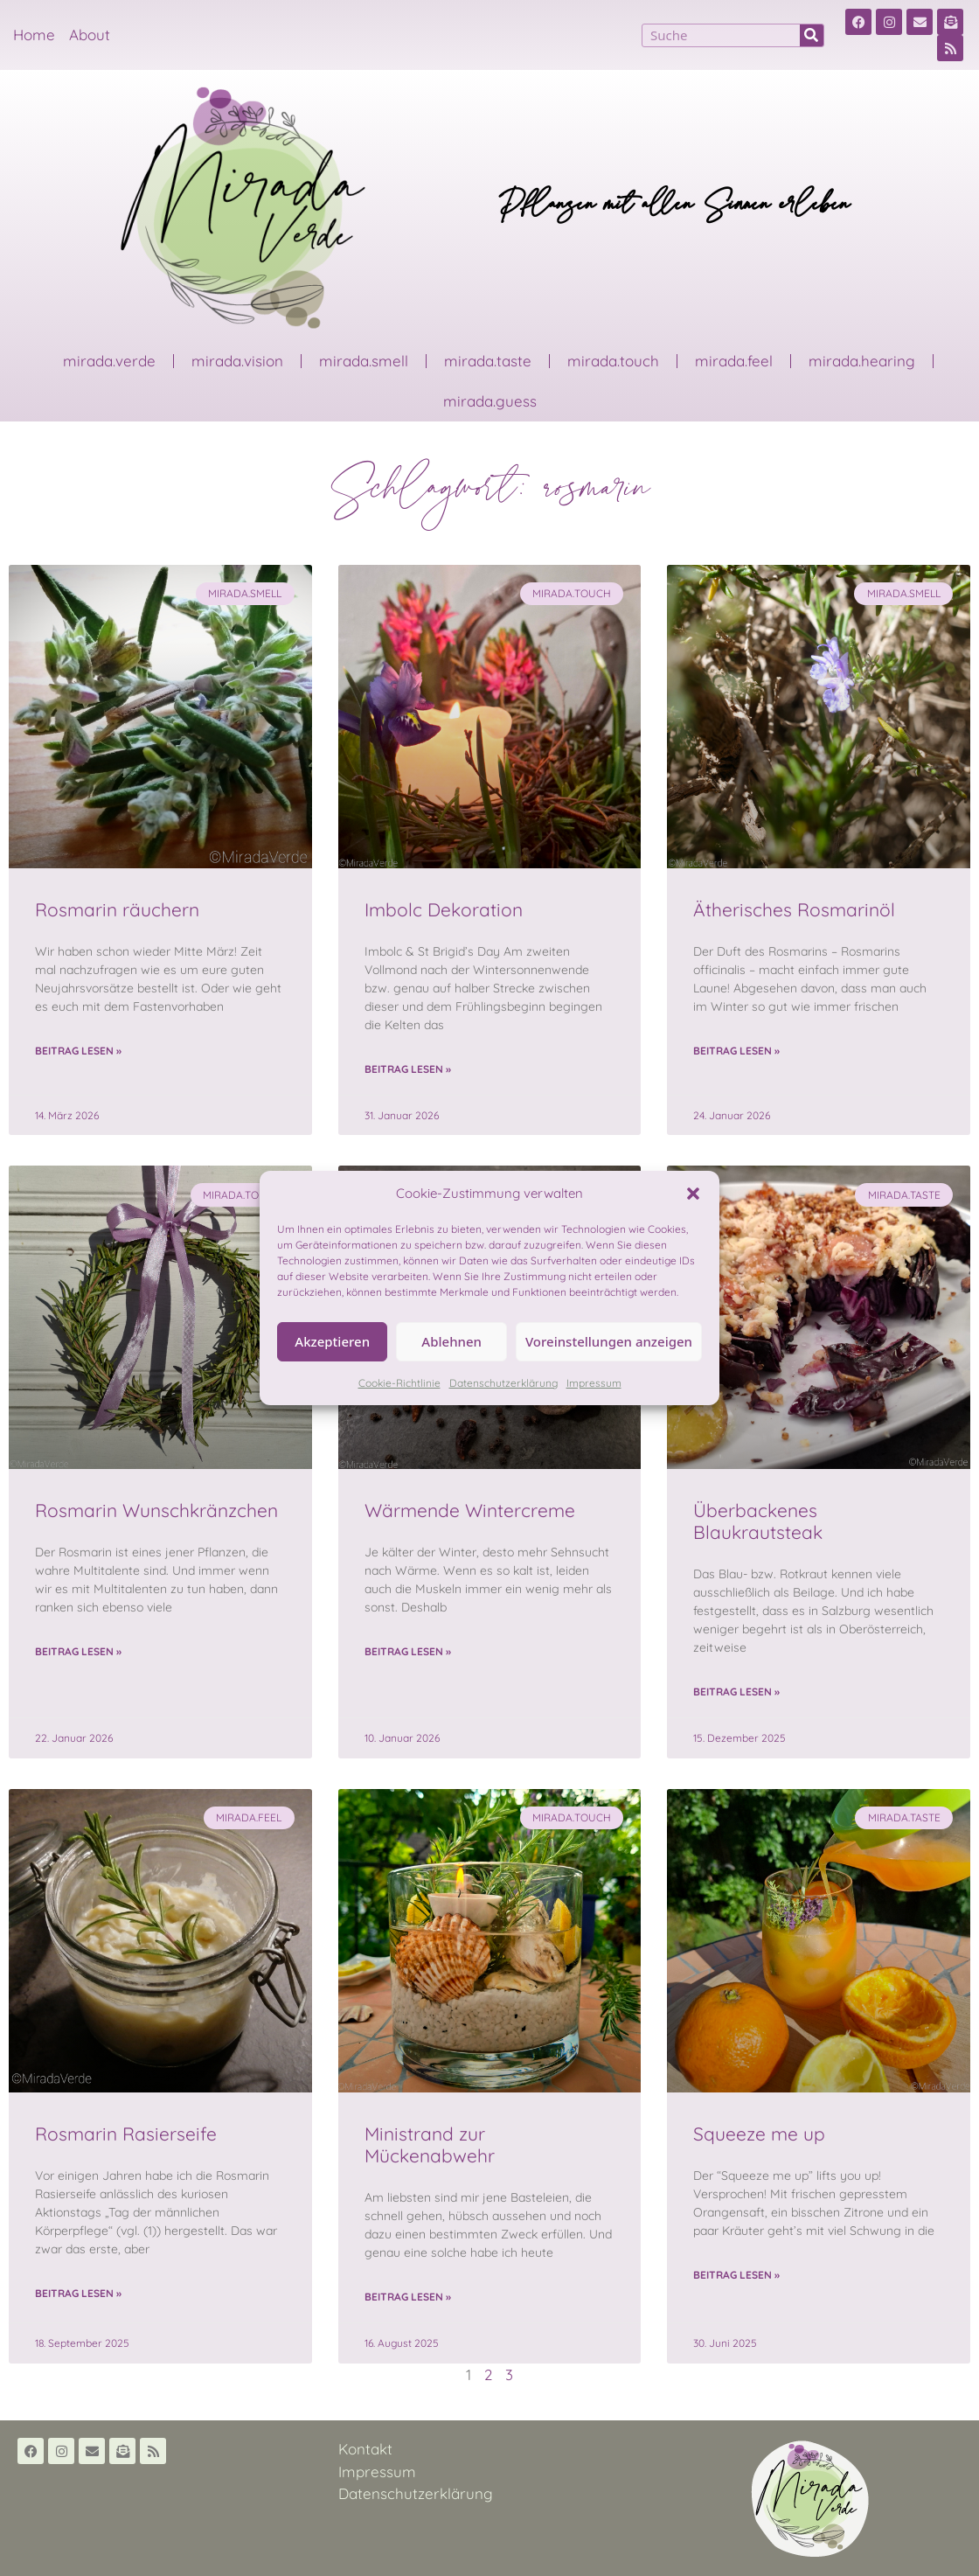  What do you see at coordinates (444, 909) in the screenshot?
I see `Imbolc Dekoration` at bounding box center [444, 909].